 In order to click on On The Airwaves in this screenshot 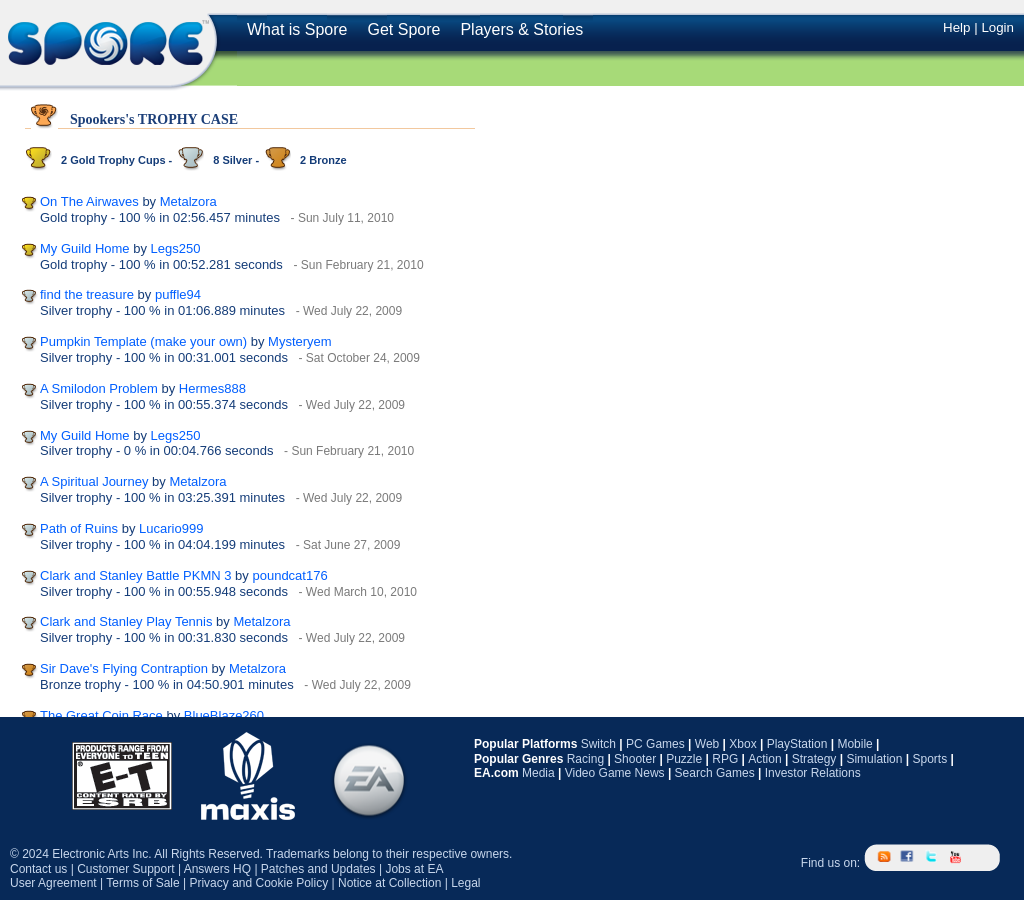, I will do `click(89, 201)`.